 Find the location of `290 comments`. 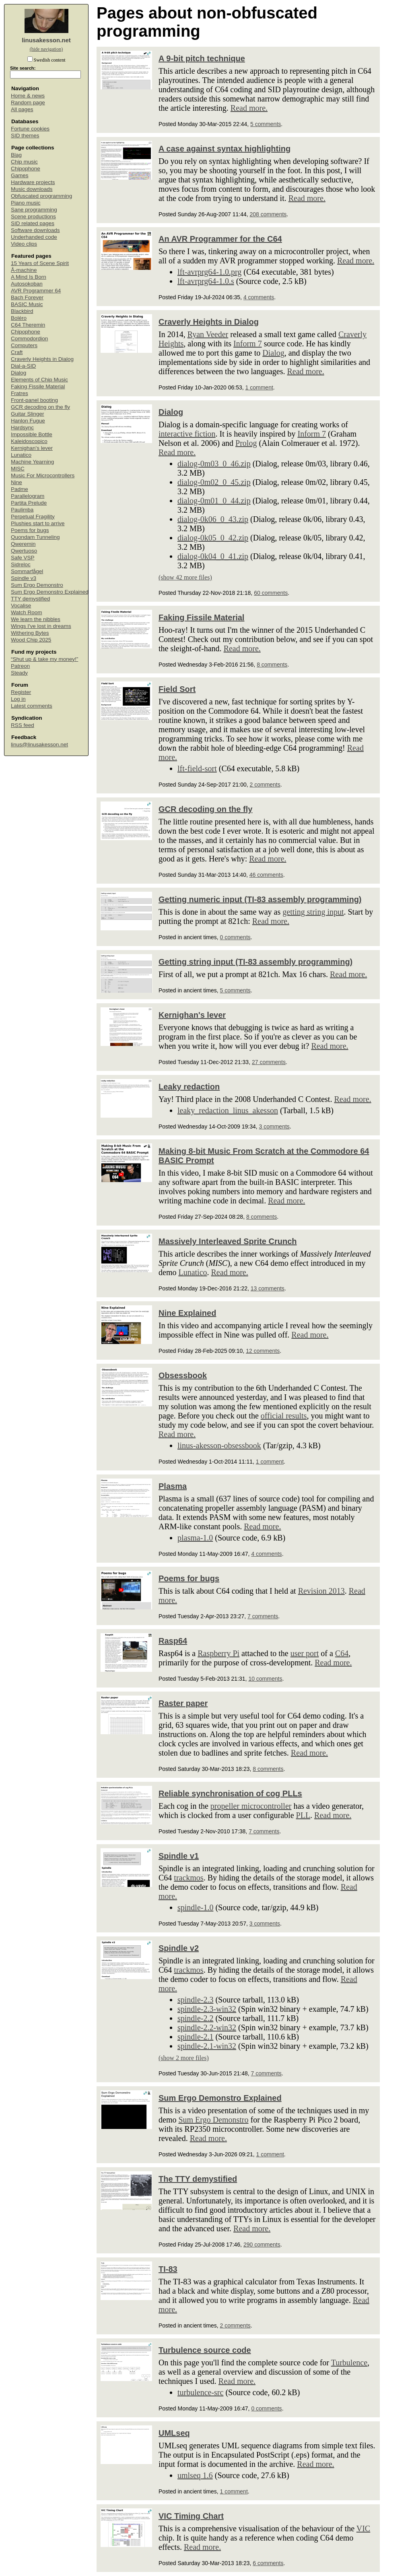

290 comments is located at coordinates (261, 2244).